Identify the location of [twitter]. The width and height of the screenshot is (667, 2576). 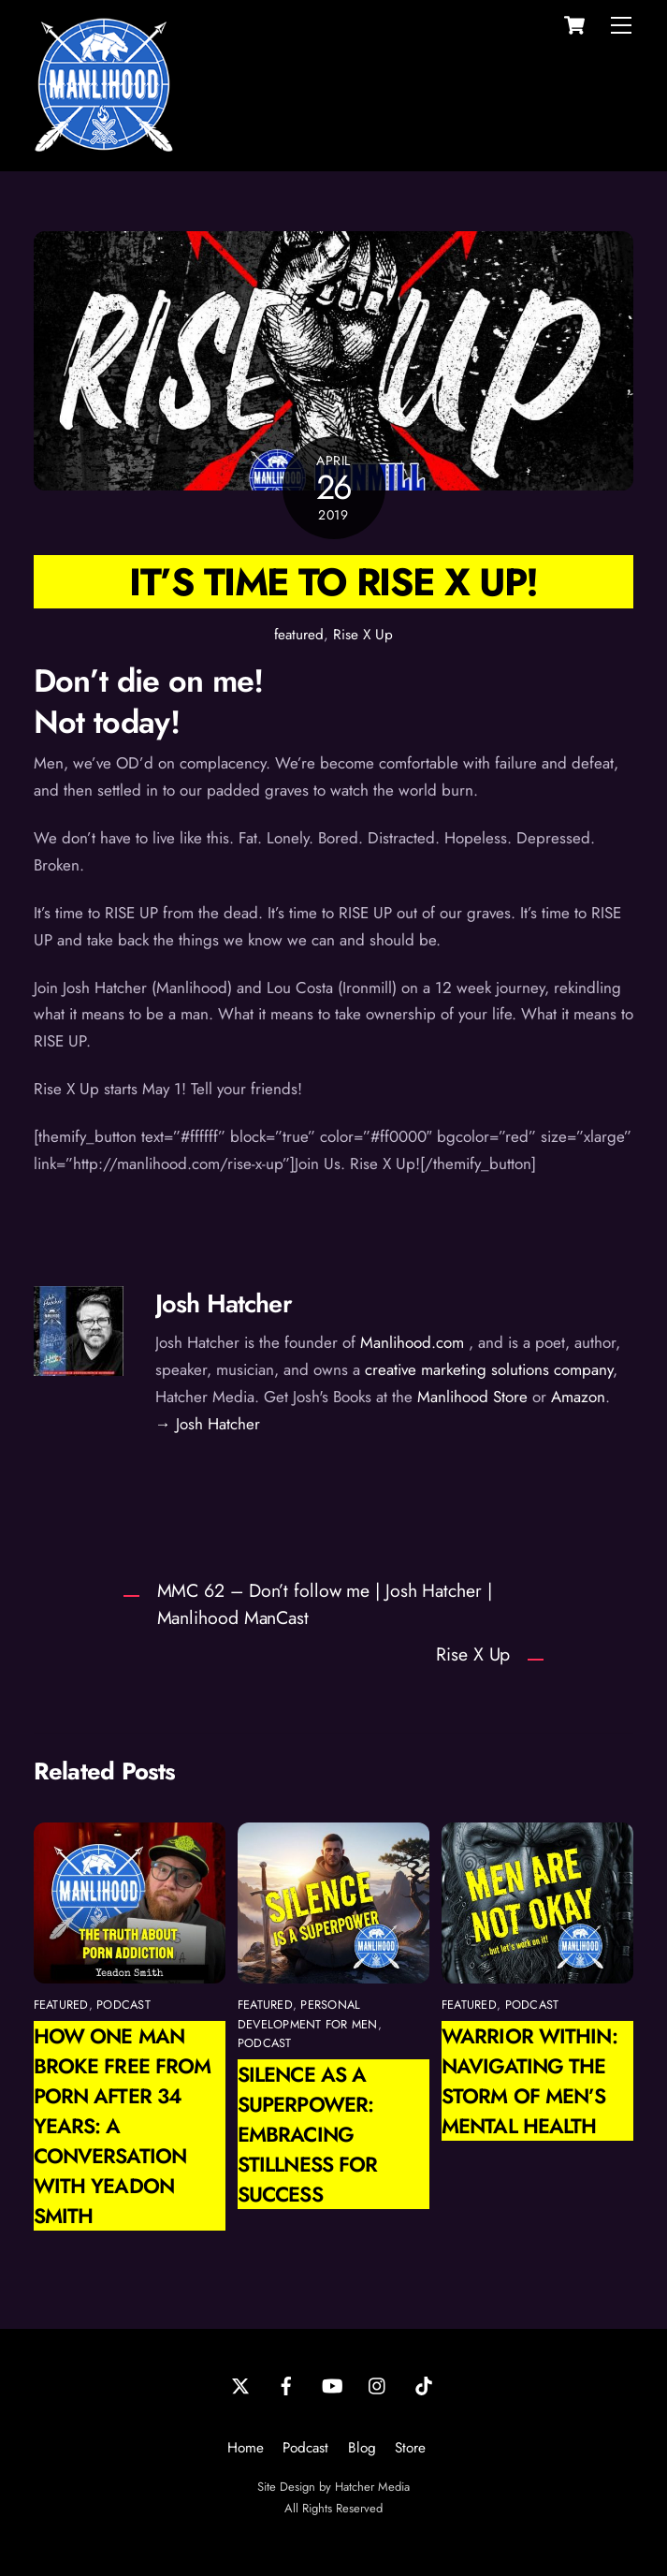
(240, 2384).